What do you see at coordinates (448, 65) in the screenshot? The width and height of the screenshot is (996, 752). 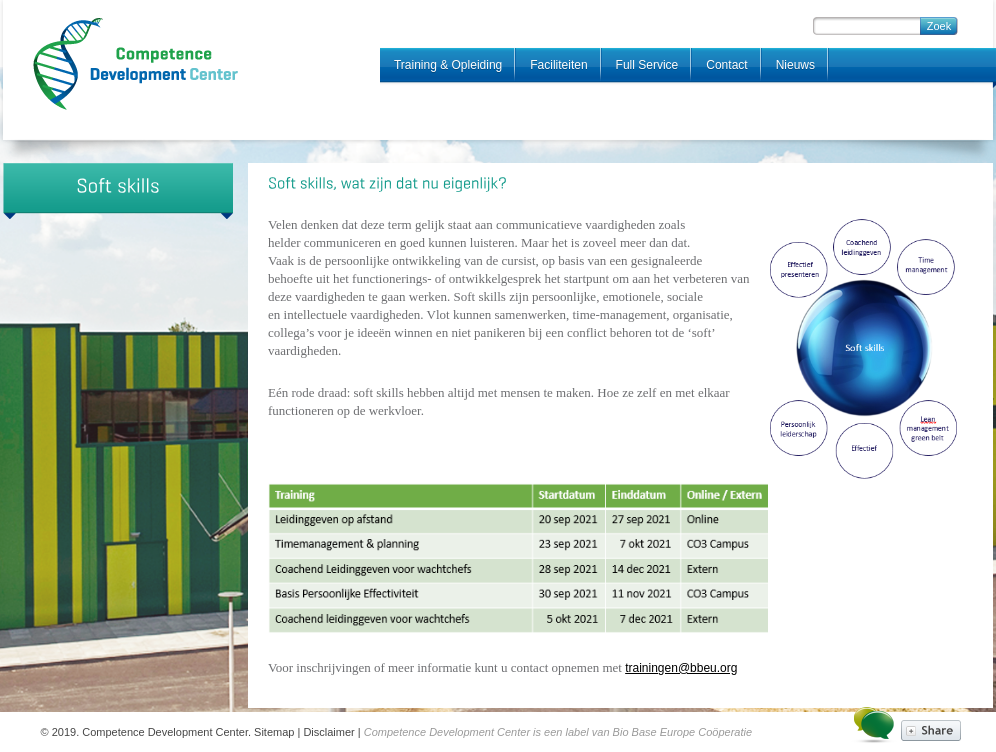 I see `Training & Opleiding` at bounding box center [448, 65].